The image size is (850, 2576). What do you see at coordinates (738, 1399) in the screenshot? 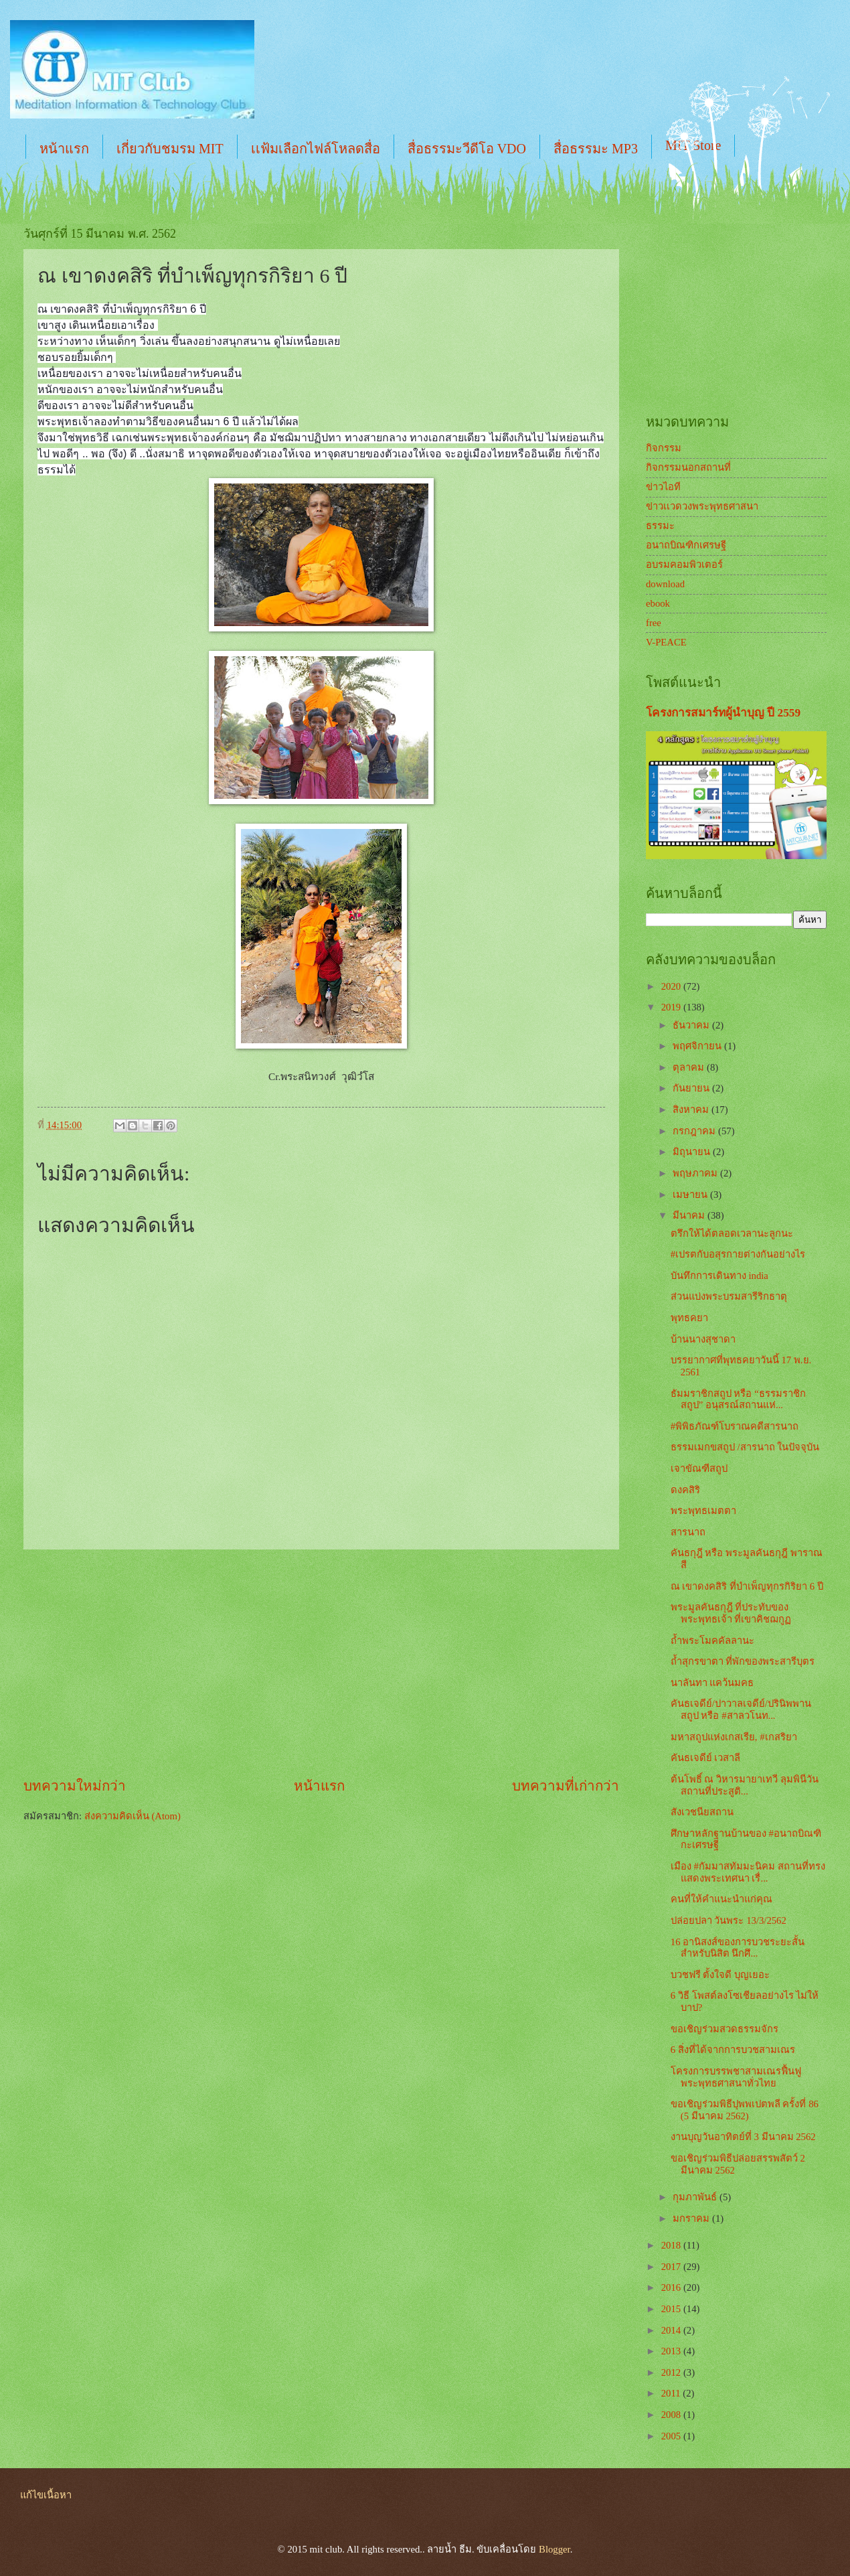
I see `ธัมมราชิกสถูป หรือ “ธรรมราชิกสถูป” อนุสรณ์สถานแห่...` at bounding box center [738, 1399].